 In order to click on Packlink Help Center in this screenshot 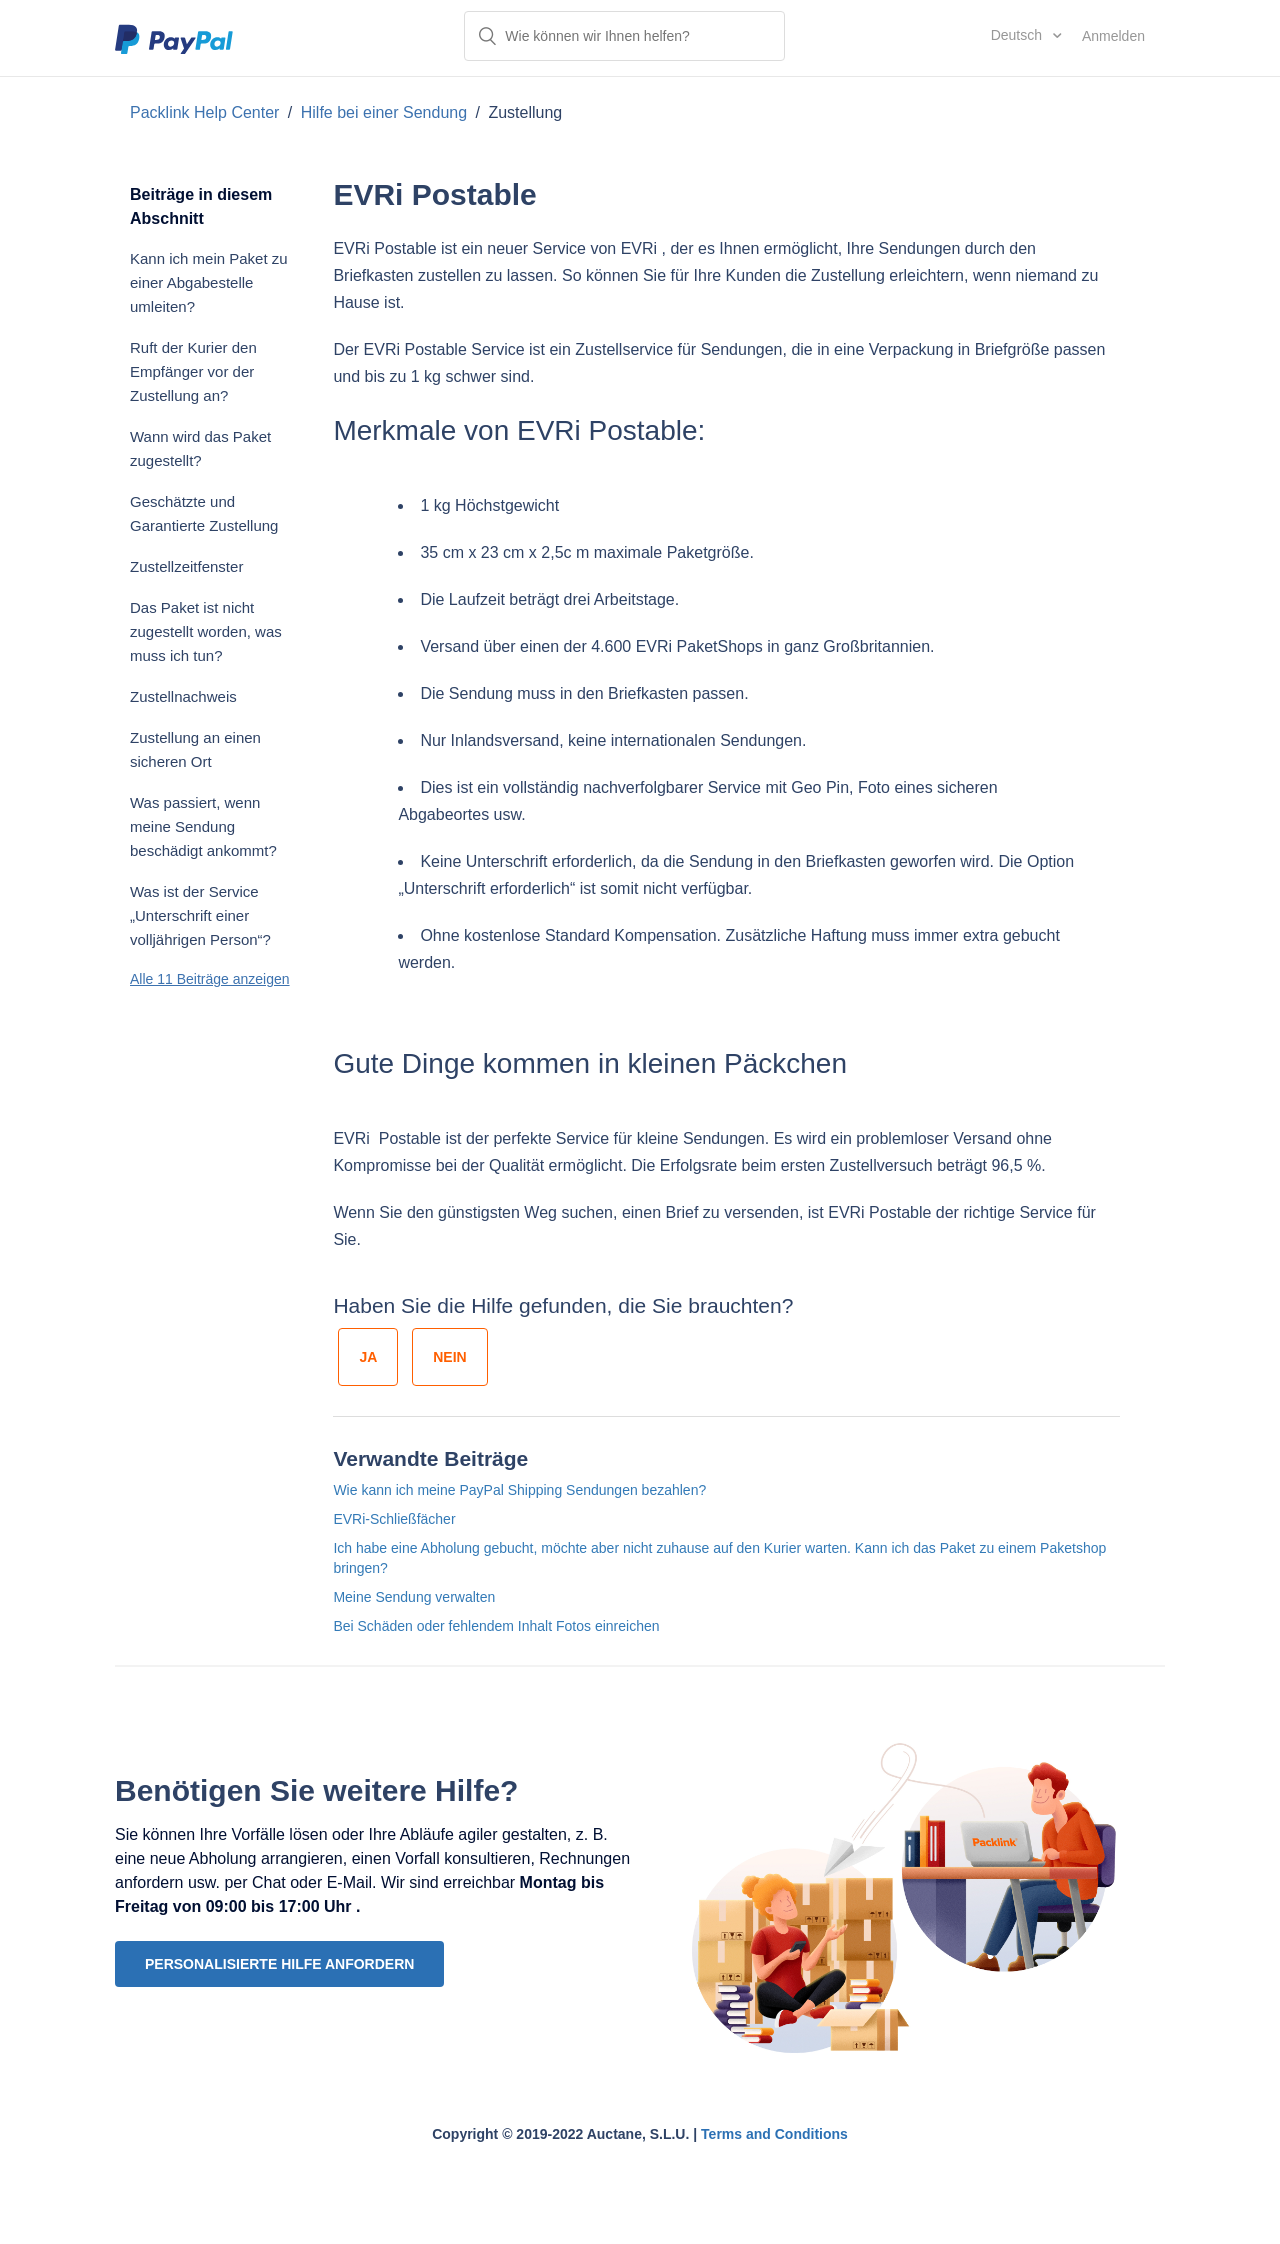, I will do `click(207, 112)`.